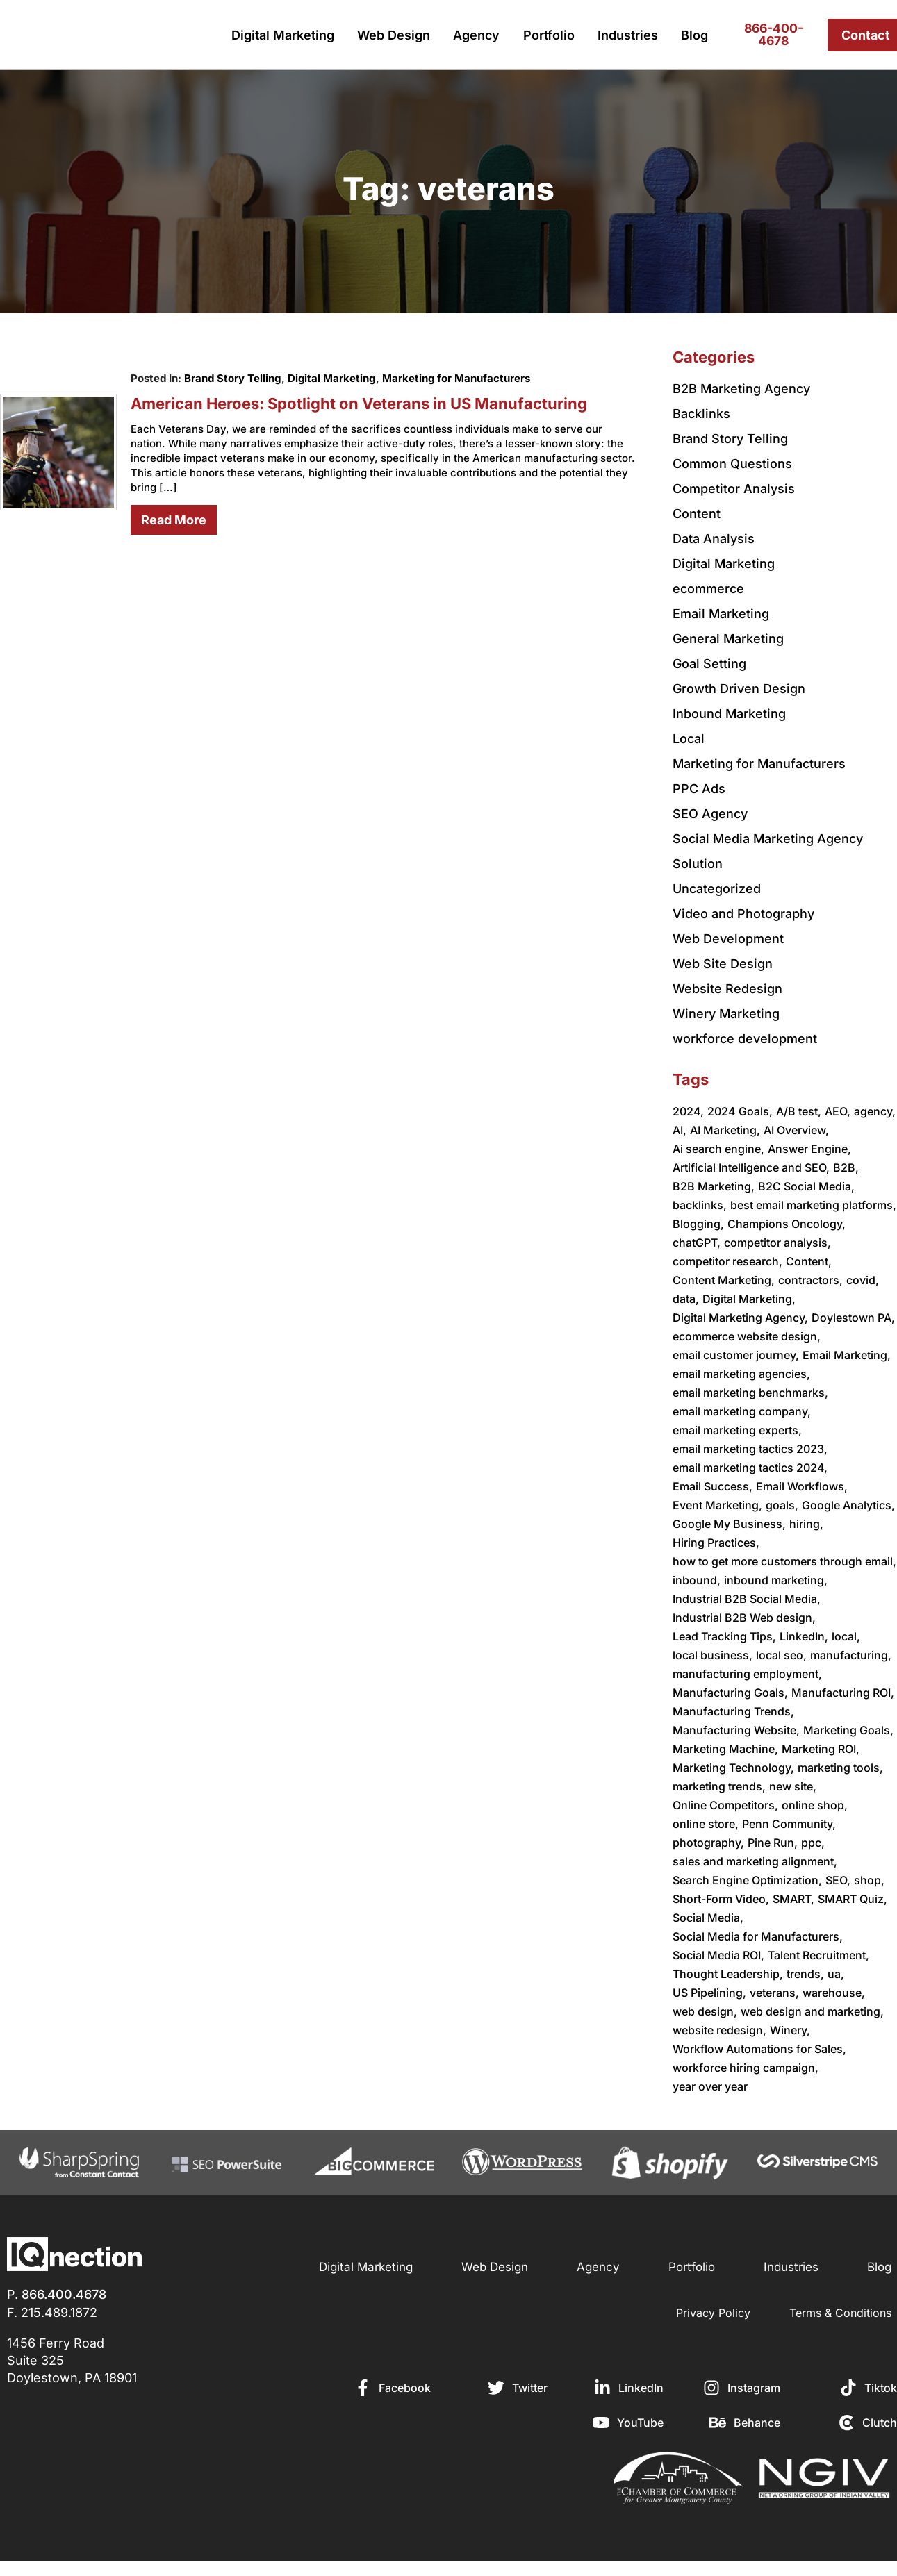 This screenshot has width=897, height=2576. What do you see at coordinates (802, 1486) in the screenshot?
I see `Email Workflows,` at bounding box center [802, 1486].